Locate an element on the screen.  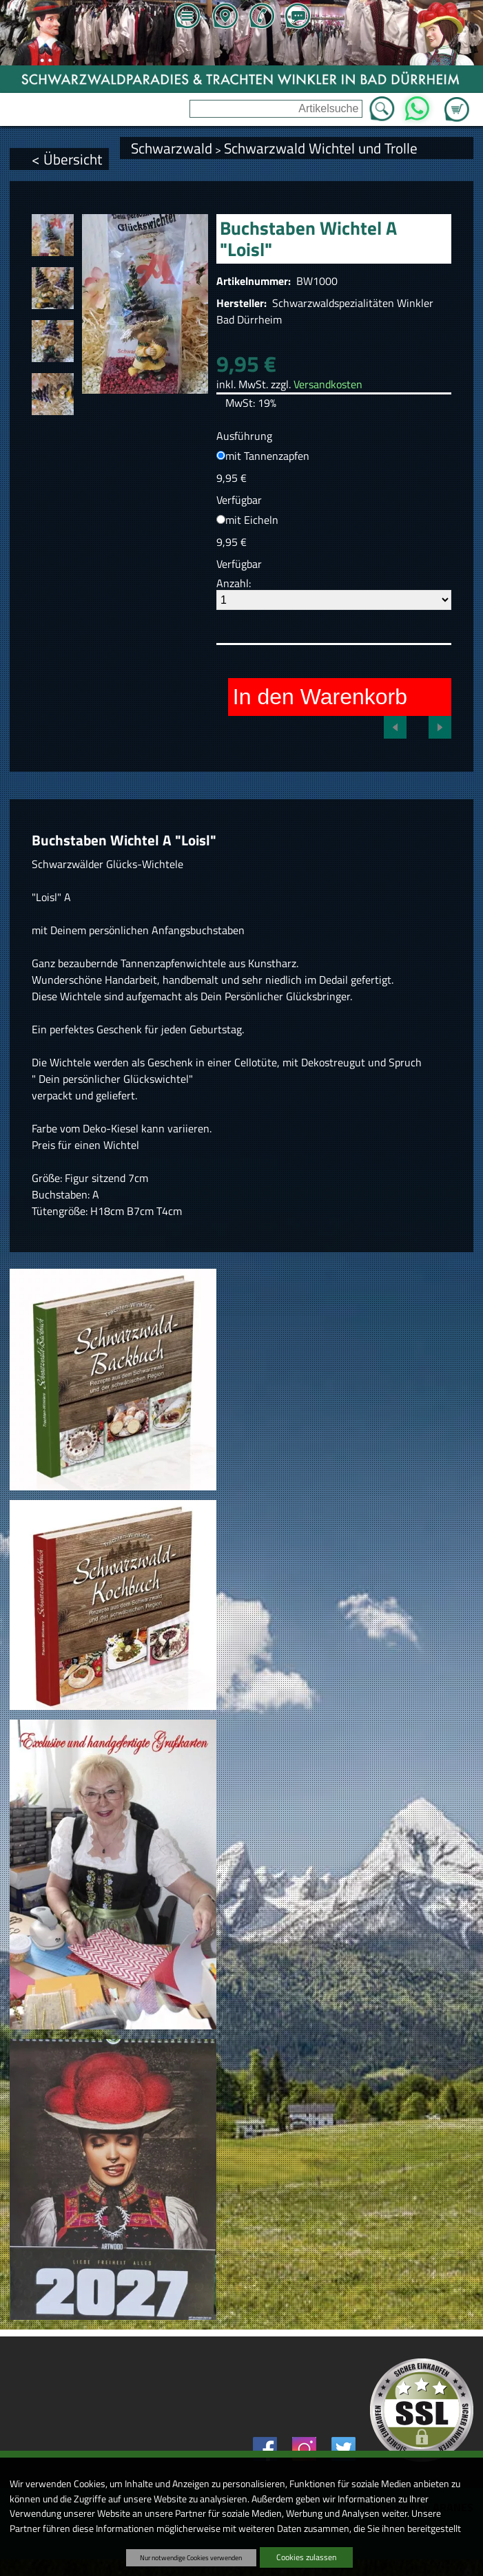
Nur notwendige Cookies verwenden is located at coordinates (191, 2557).